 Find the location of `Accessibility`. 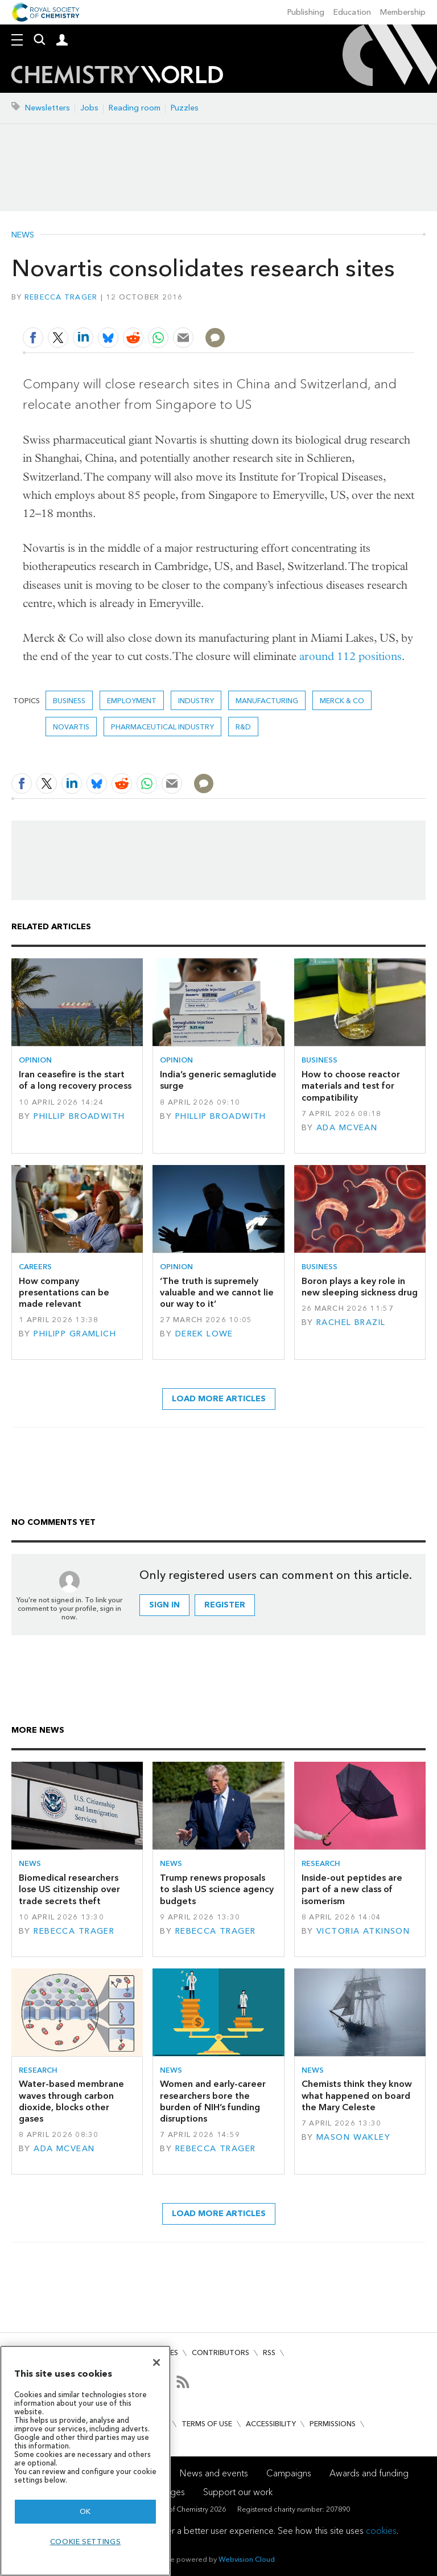

Accessibility is located at coordinates (271, 2423).